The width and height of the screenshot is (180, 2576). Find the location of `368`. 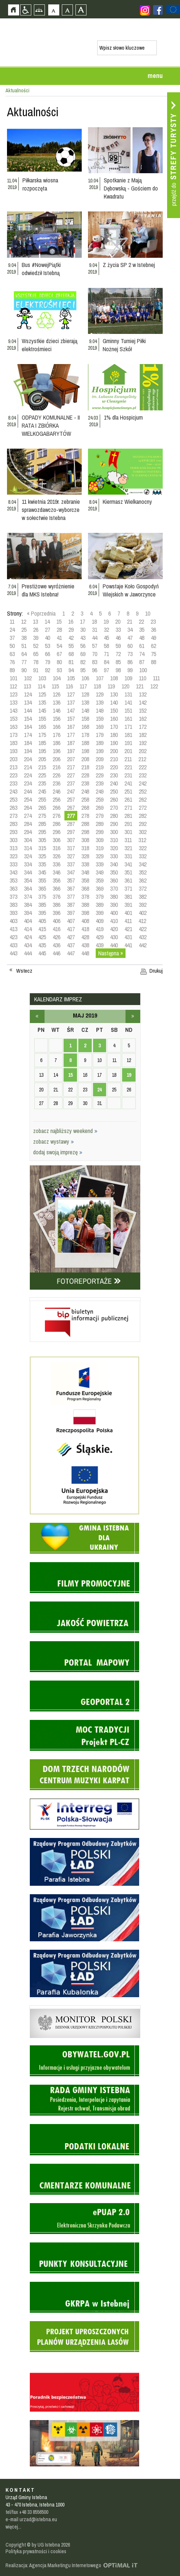

368 is located at coordinates (85, 888).